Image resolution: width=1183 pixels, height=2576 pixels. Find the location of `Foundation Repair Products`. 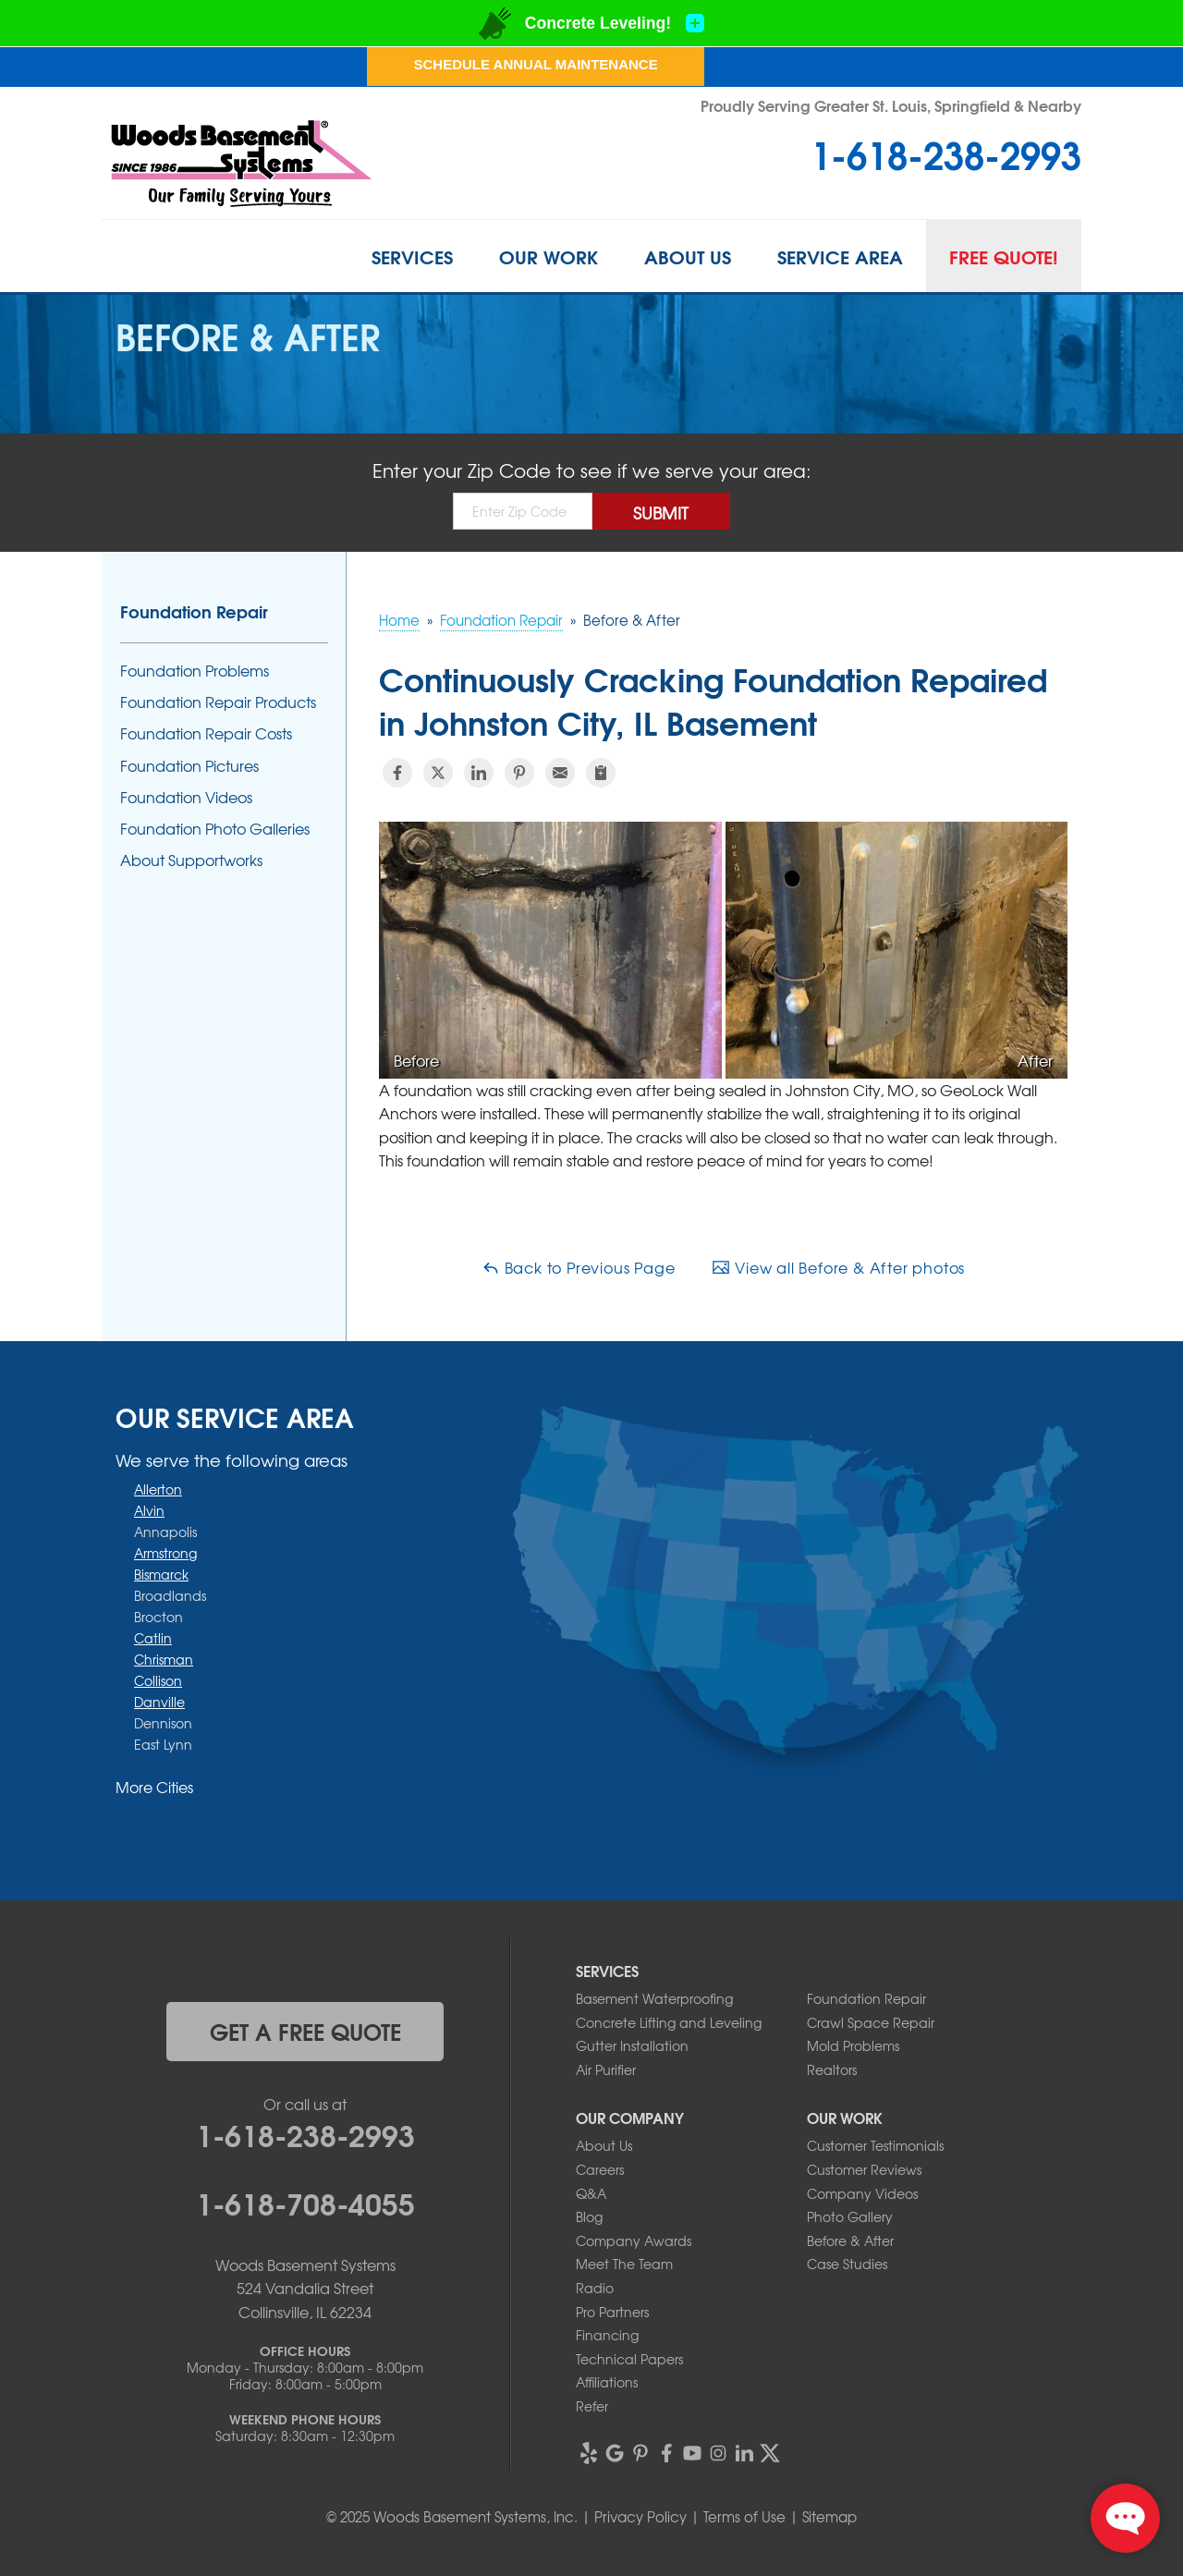

Foundation Repair Products is located at coordinates (218, 702).